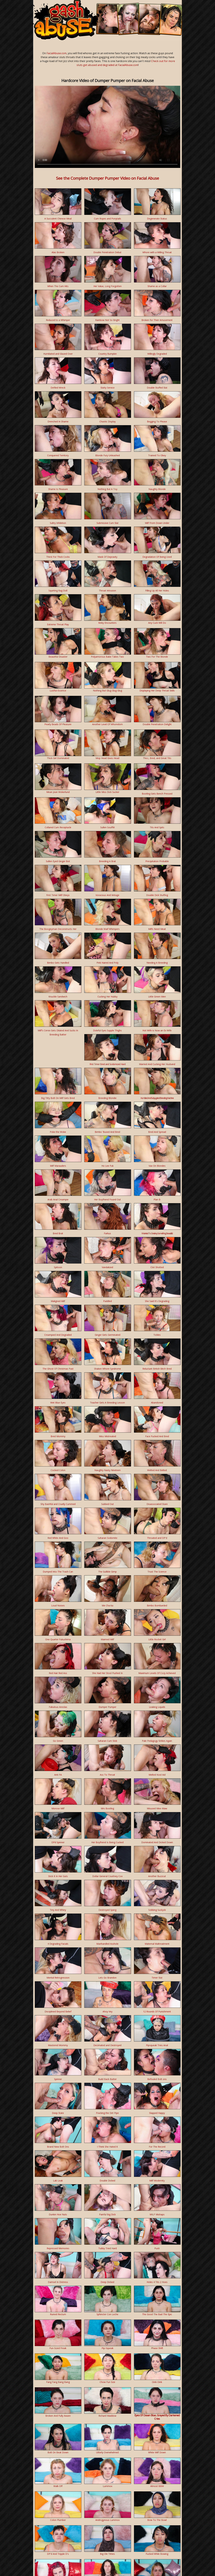 This screenshot has width=215, height=2576. I want to click on Bred Mommy, so click(58, 1436).